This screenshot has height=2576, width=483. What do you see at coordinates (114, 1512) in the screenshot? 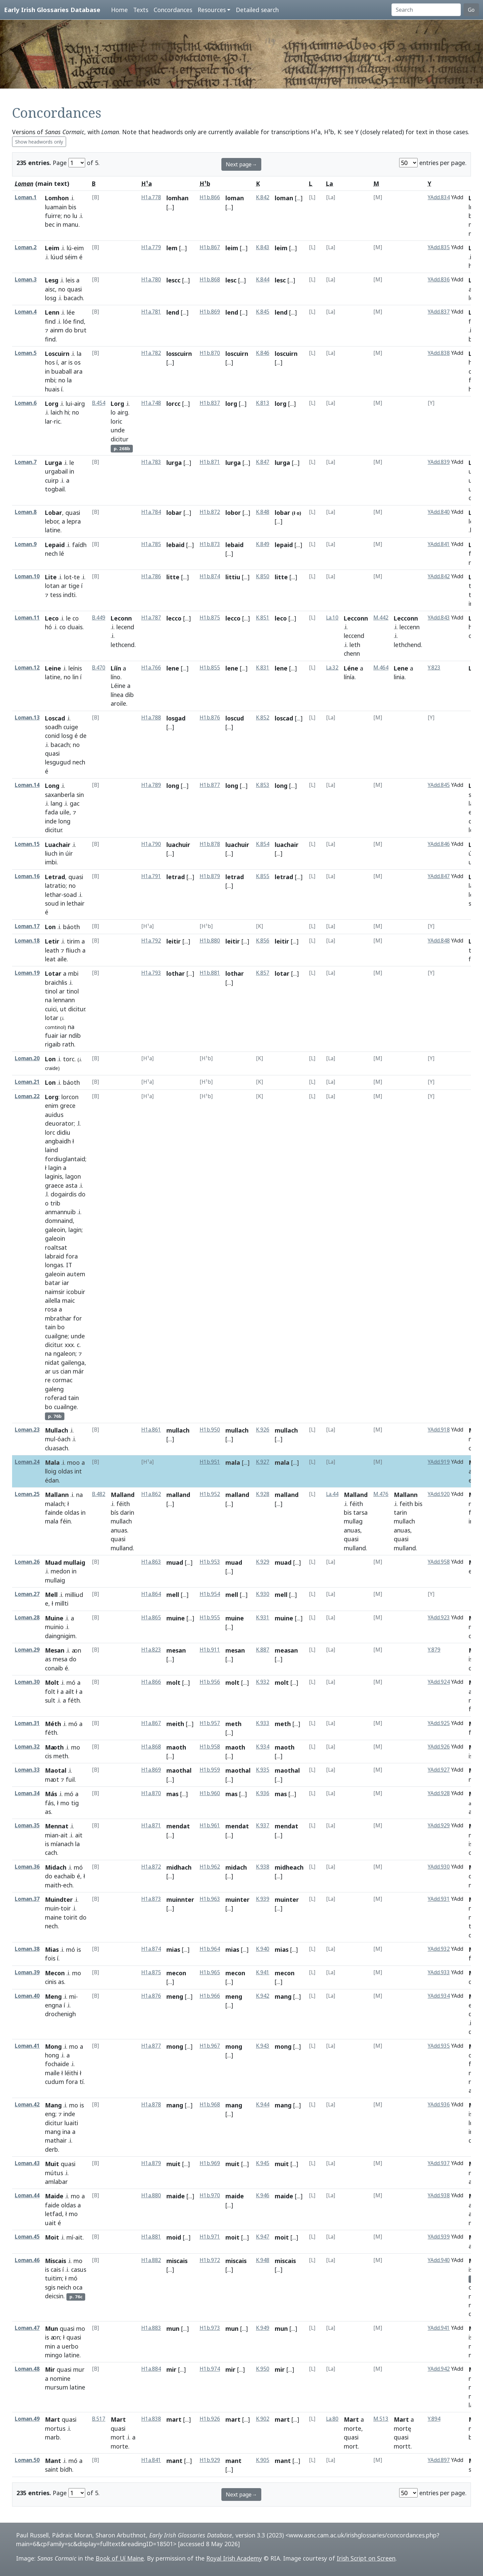
I see `bís` at bounding box center [114, 1512].